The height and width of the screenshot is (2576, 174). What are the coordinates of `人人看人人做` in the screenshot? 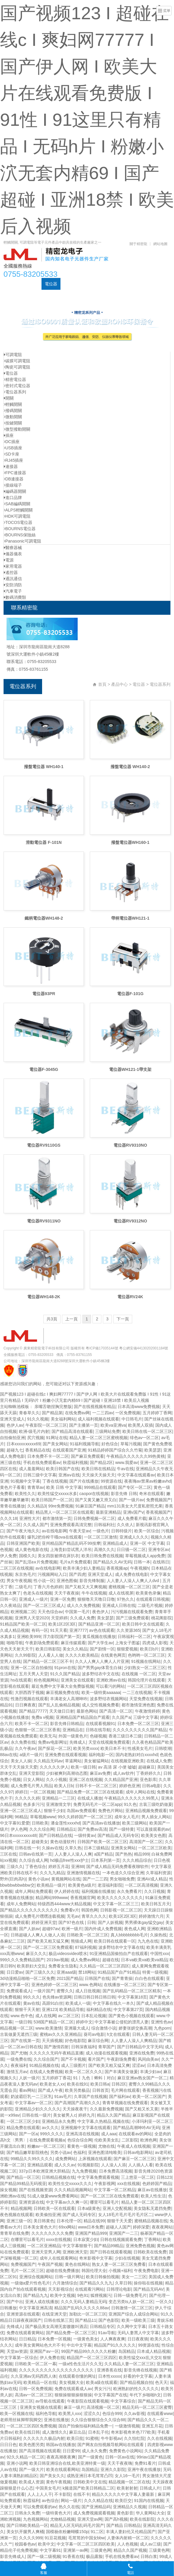 It's located at (50, 1655).